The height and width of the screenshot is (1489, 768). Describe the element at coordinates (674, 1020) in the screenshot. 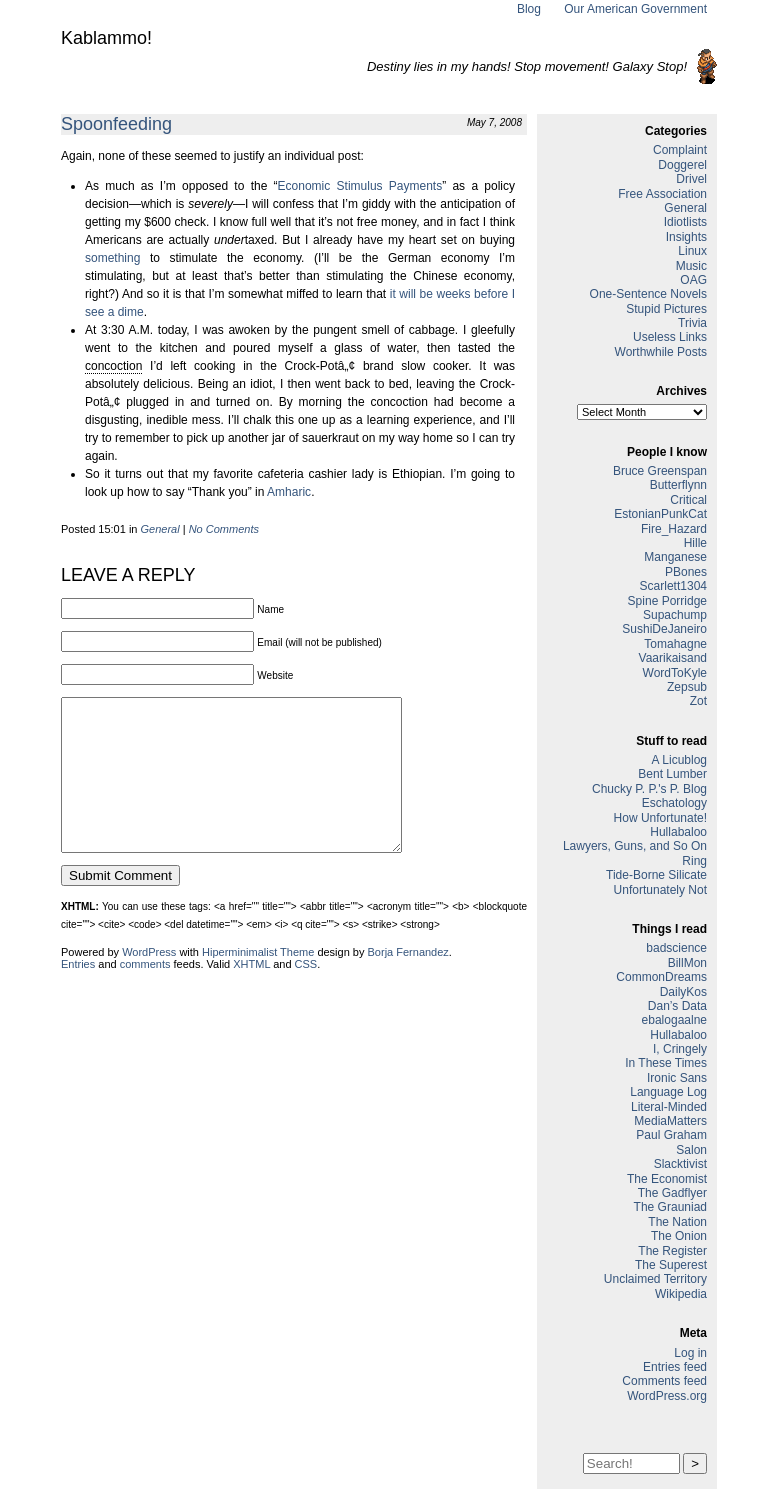

I see `ebalogaalne` at that location.